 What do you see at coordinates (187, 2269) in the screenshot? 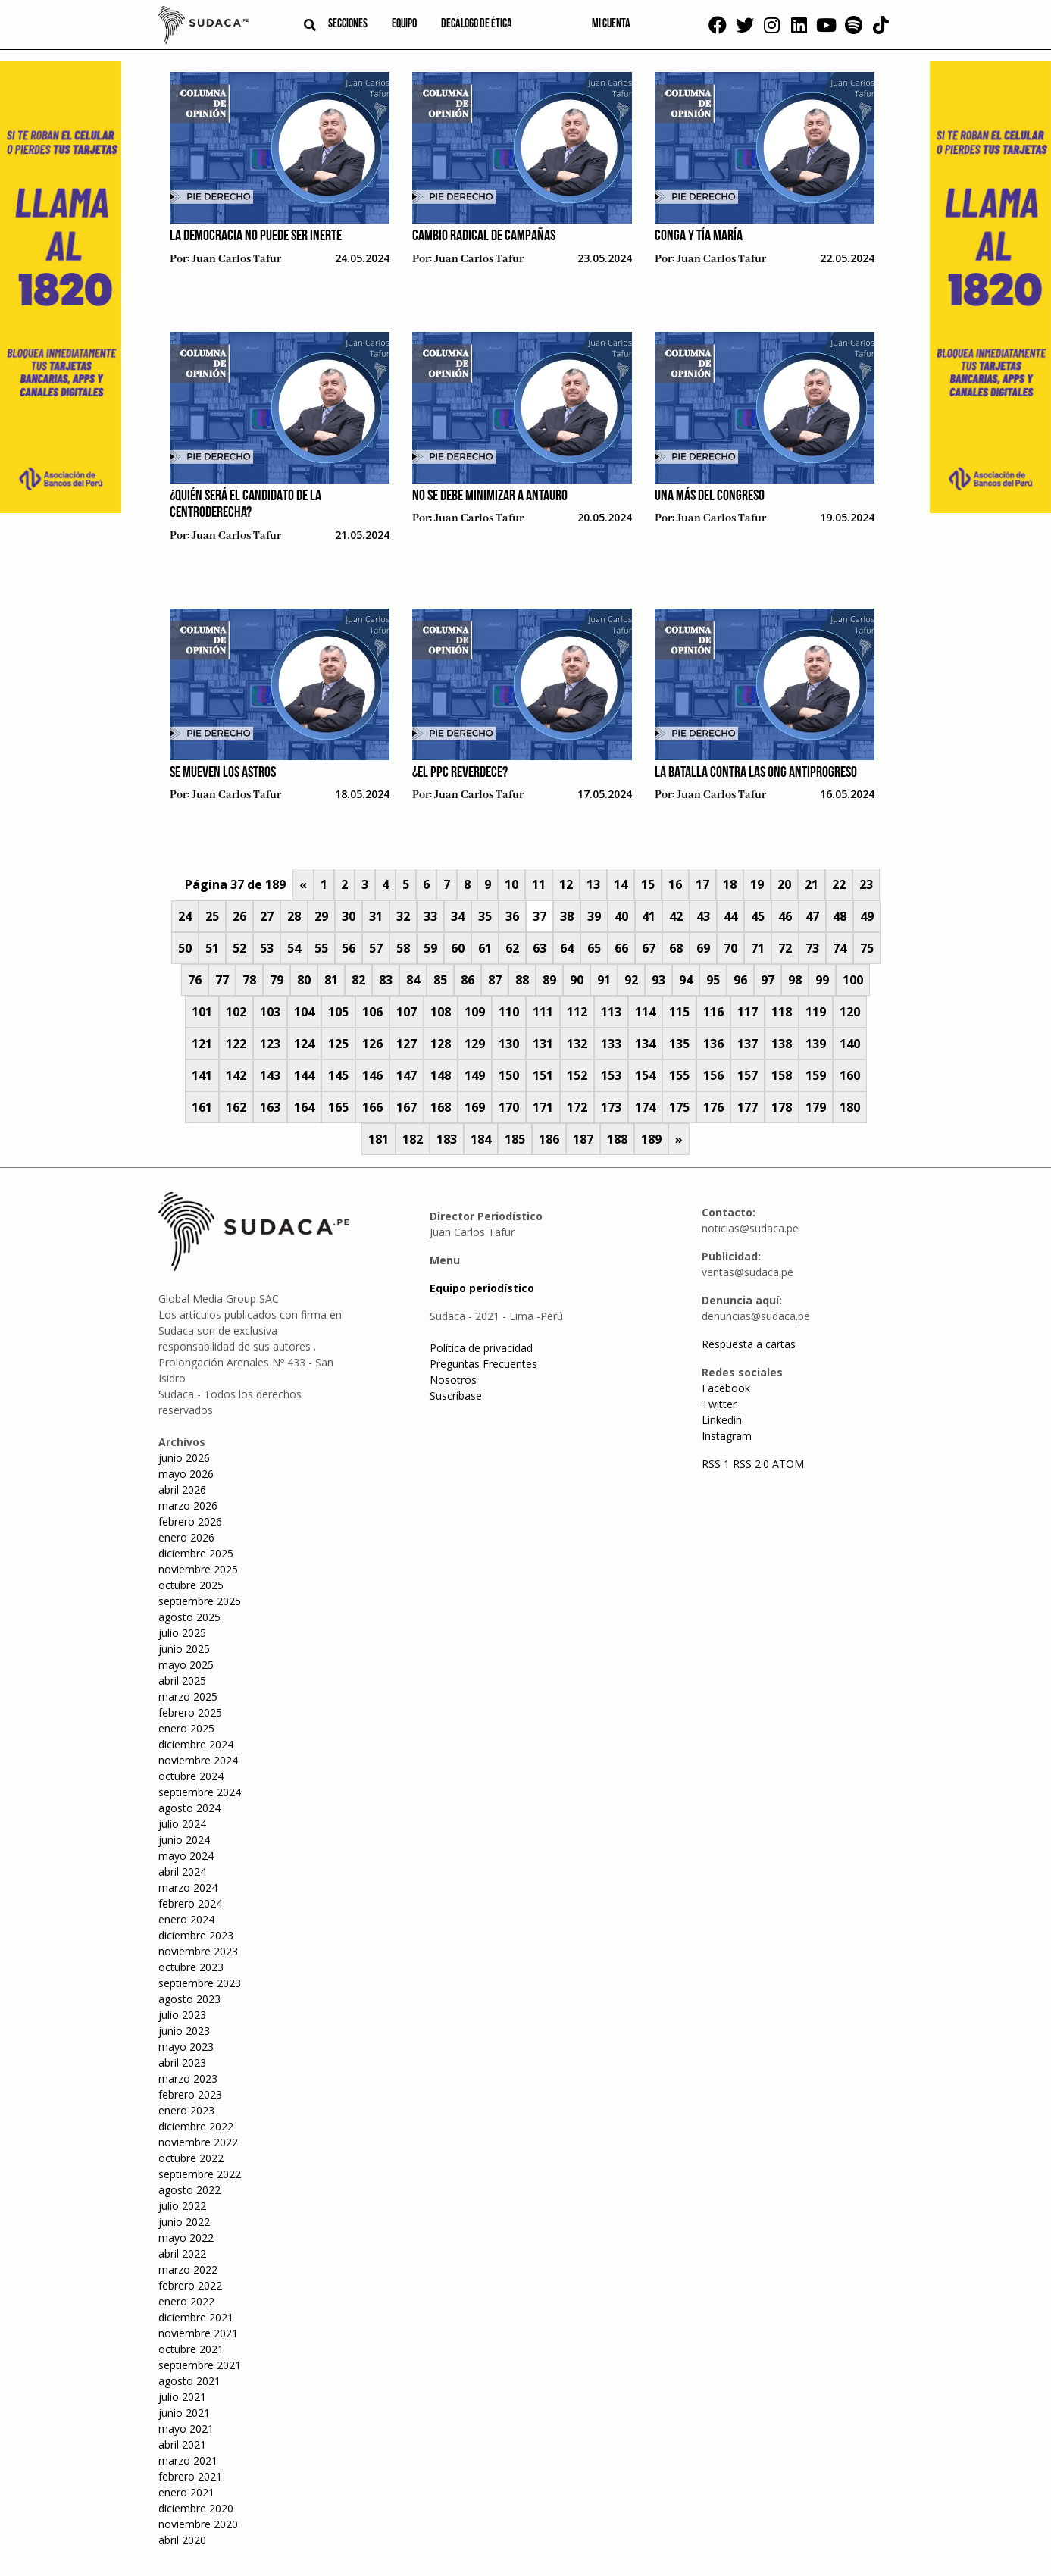
I see `marzo 2022` at bounding box center [187, 2269].